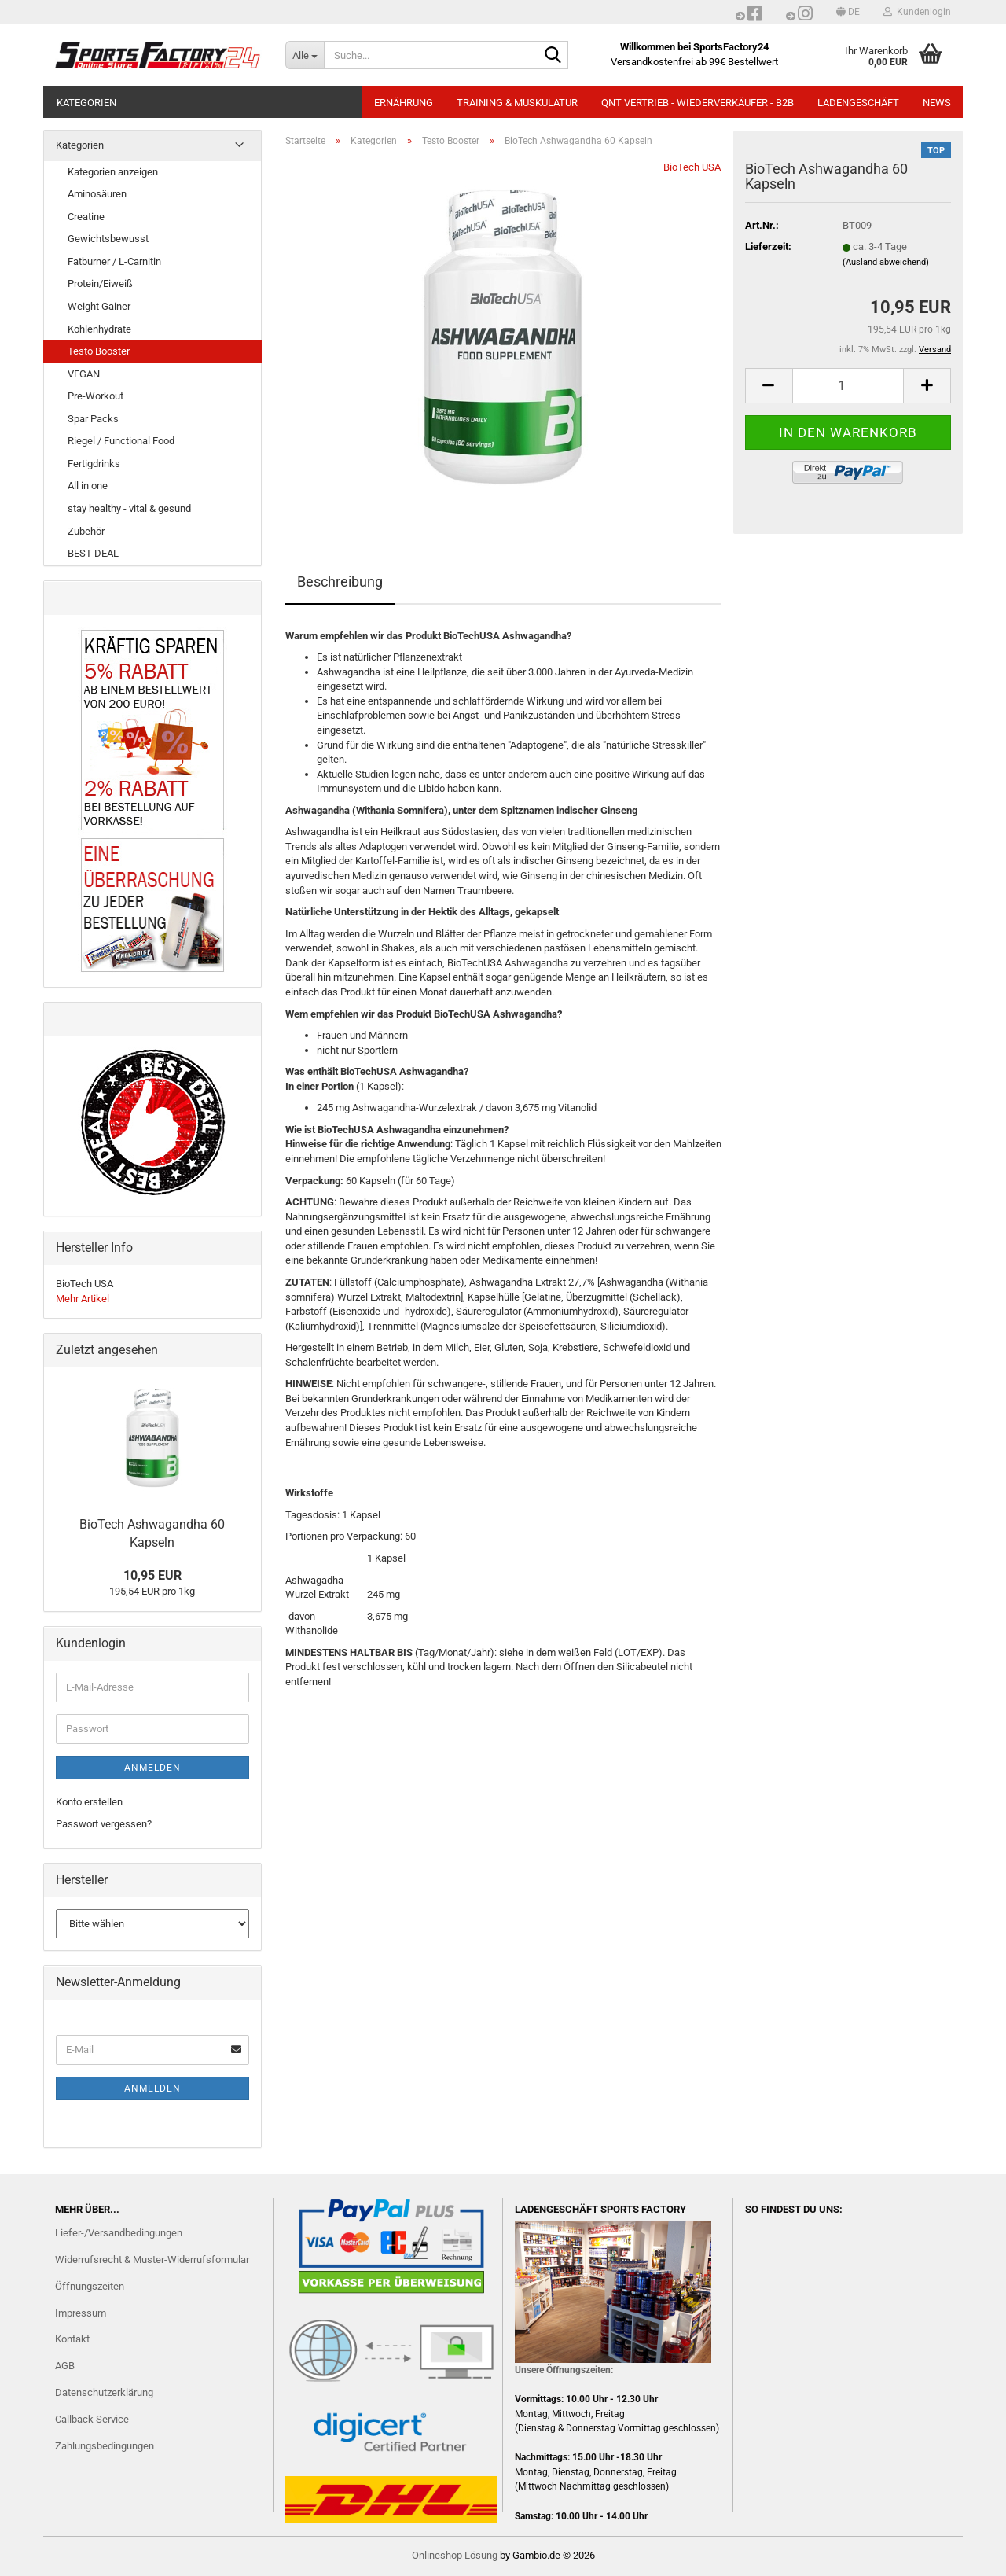 The height and width of the screenshot is (2576, 1006). What do you see at coordinates (92, 2419) in the screenshot?
I see `Callback Service` at bounding box center [92, 2419].